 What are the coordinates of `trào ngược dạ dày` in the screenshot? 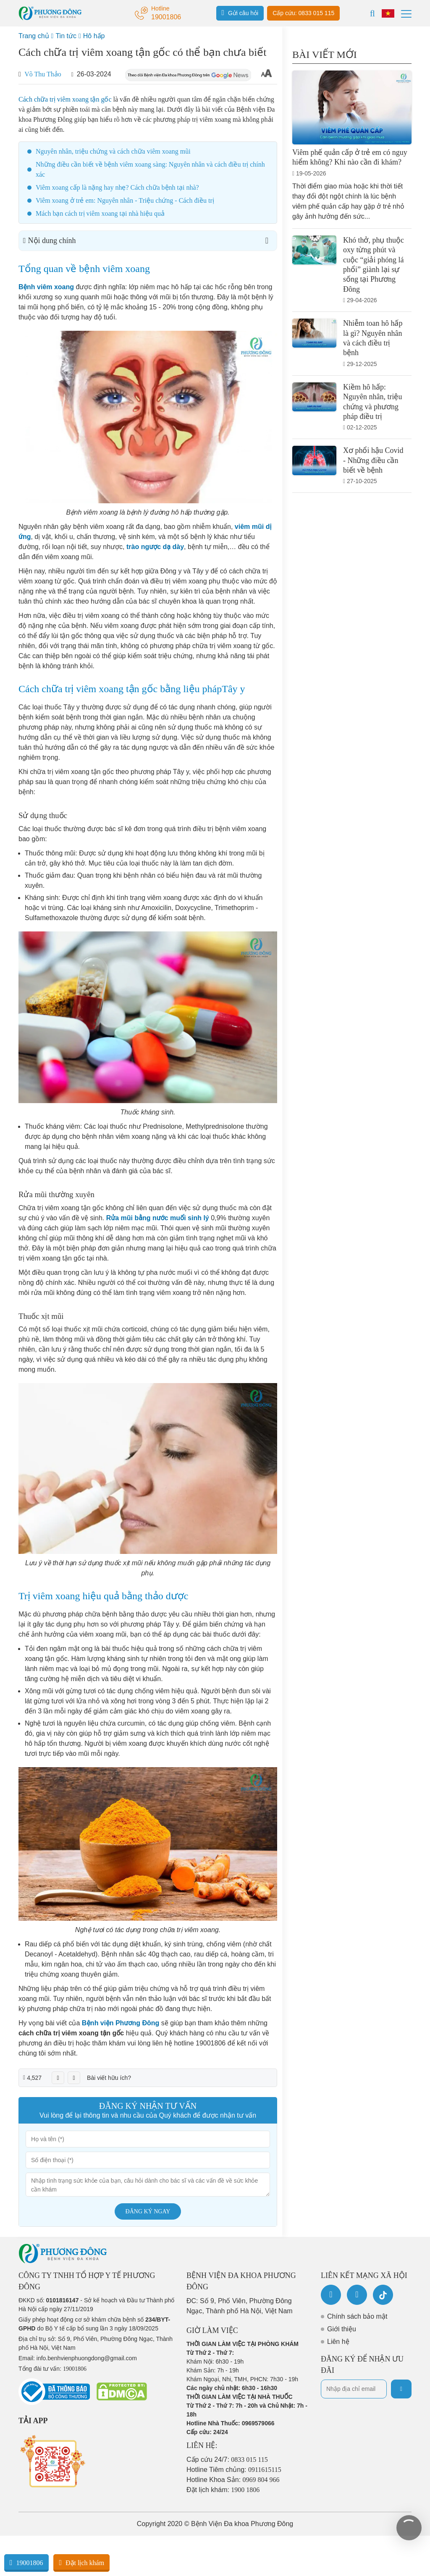 It's located at (155, 546).